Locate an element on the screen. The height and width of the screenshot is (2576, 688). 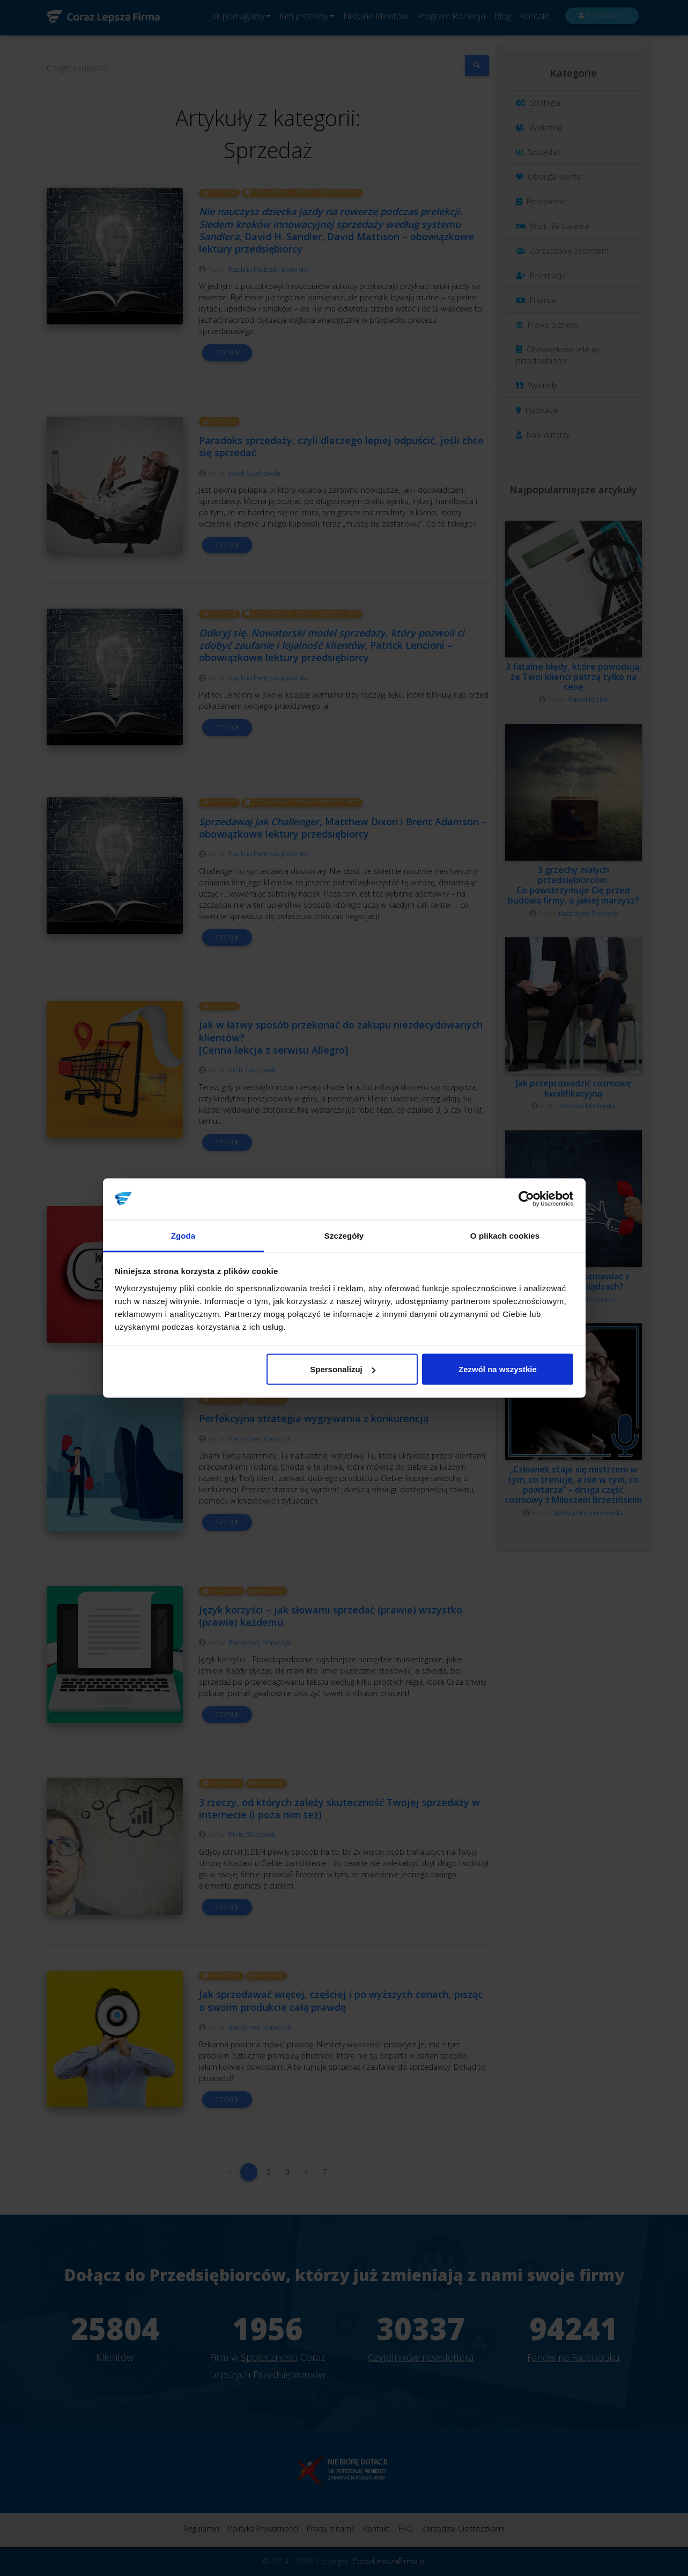
[Cookiebot od Usercentrics - otwiera się w nowym oknie] is located at coordinates (526, 1199).